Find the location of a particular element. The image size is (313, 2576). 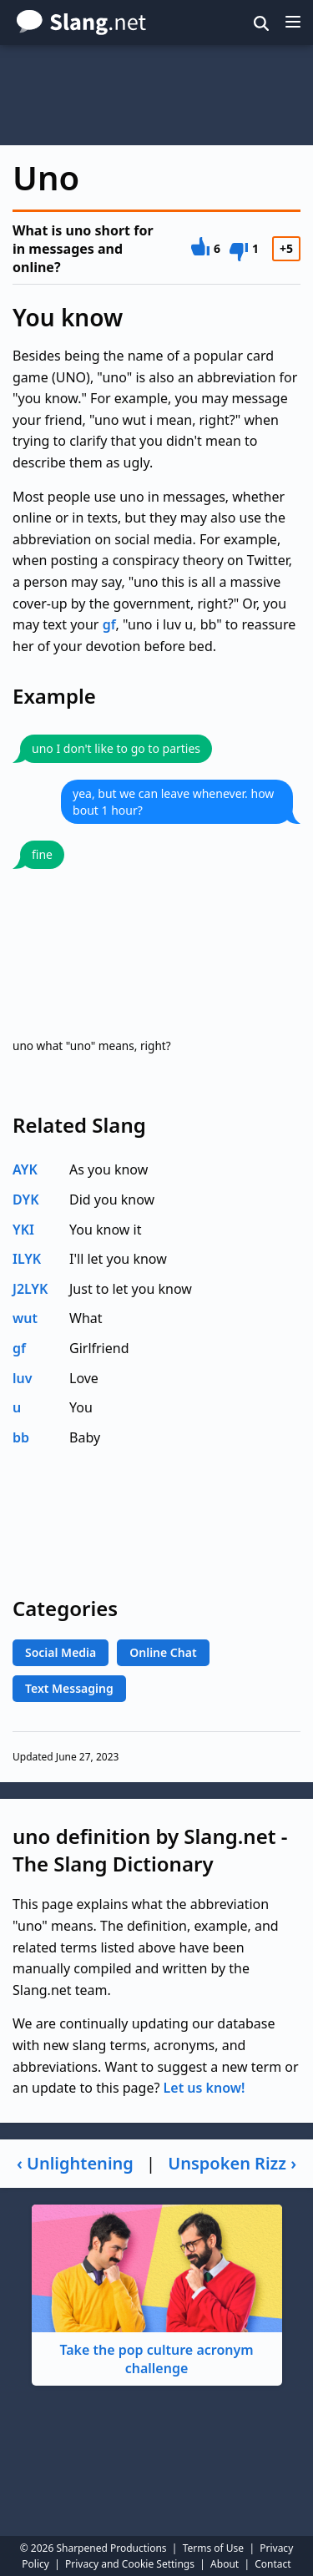

ILYK is located at coordinates (27, 1259).